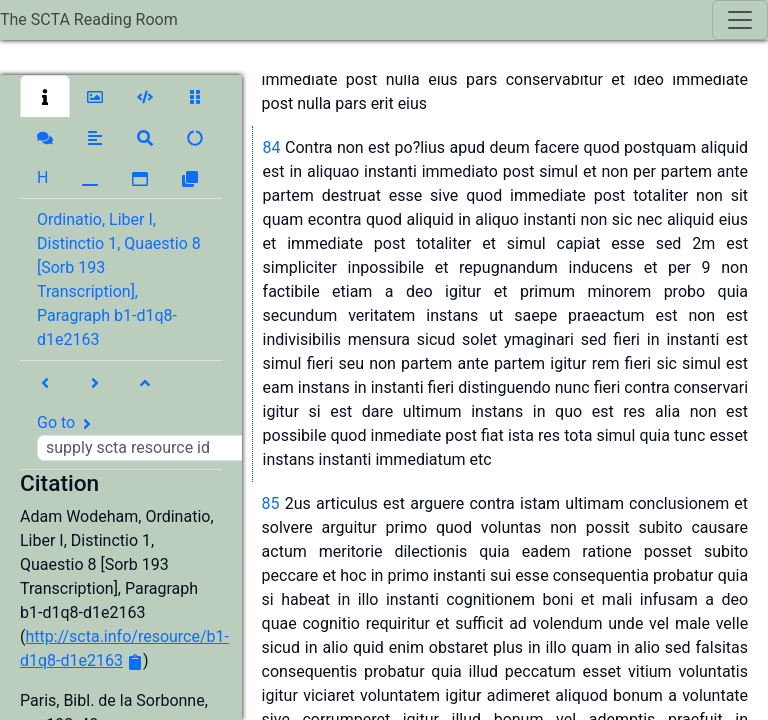 This screenshot has width=768, height=720. What do you see at coordinates (89, 19) in the screenshot?
I see `The SCTA Reading Room` at bounding box center [89, 19].